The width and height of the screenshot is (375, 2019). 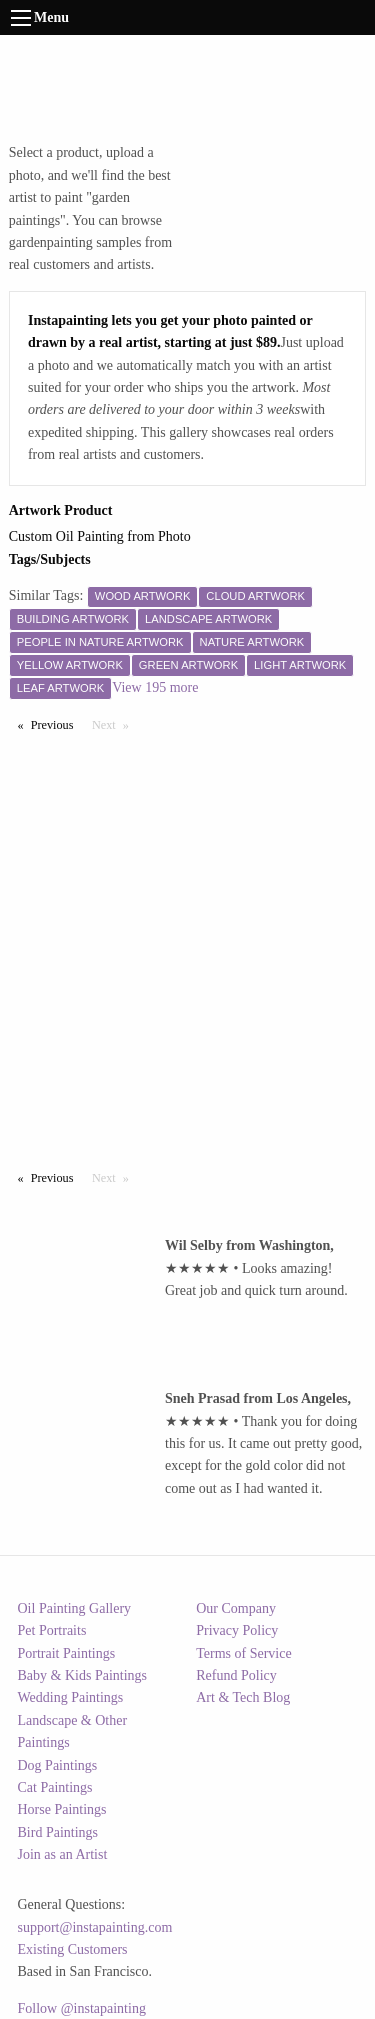 What do you see at coordinates (63, 1854) in the screenshot?
I see `Join as an Artist` at bounding box center [63, 1854].